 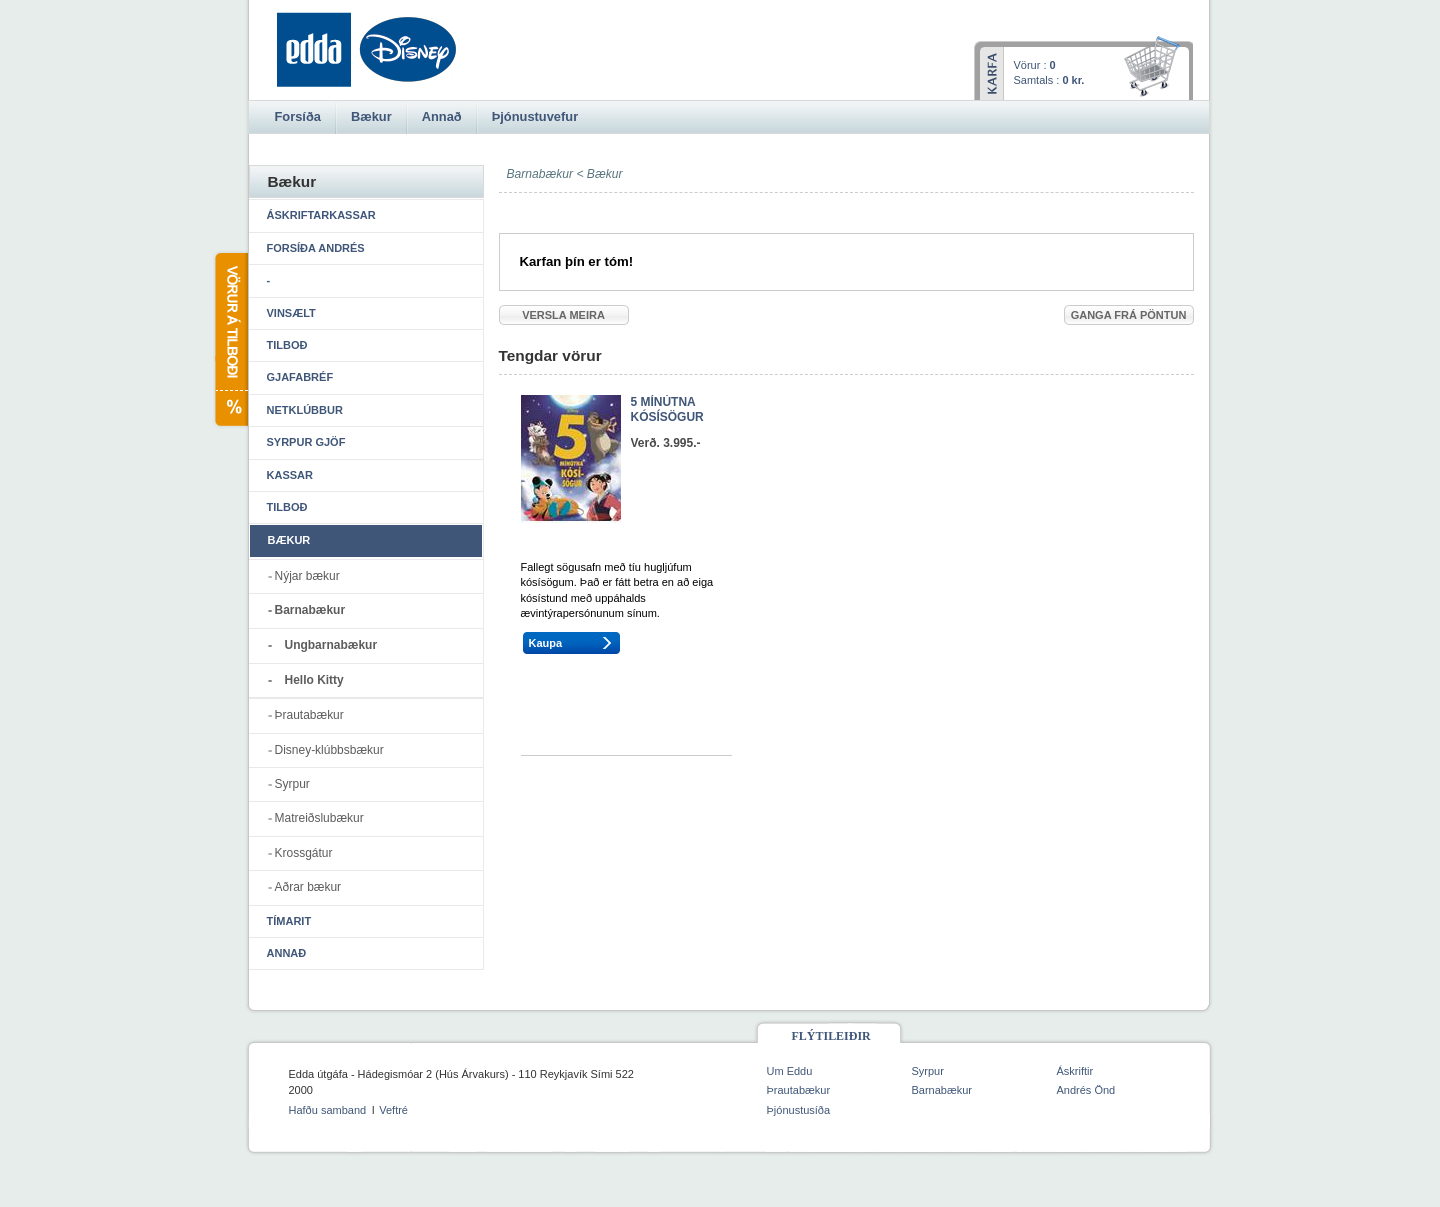 I want to click on Hello Kitty, so click(x=314, y=680).